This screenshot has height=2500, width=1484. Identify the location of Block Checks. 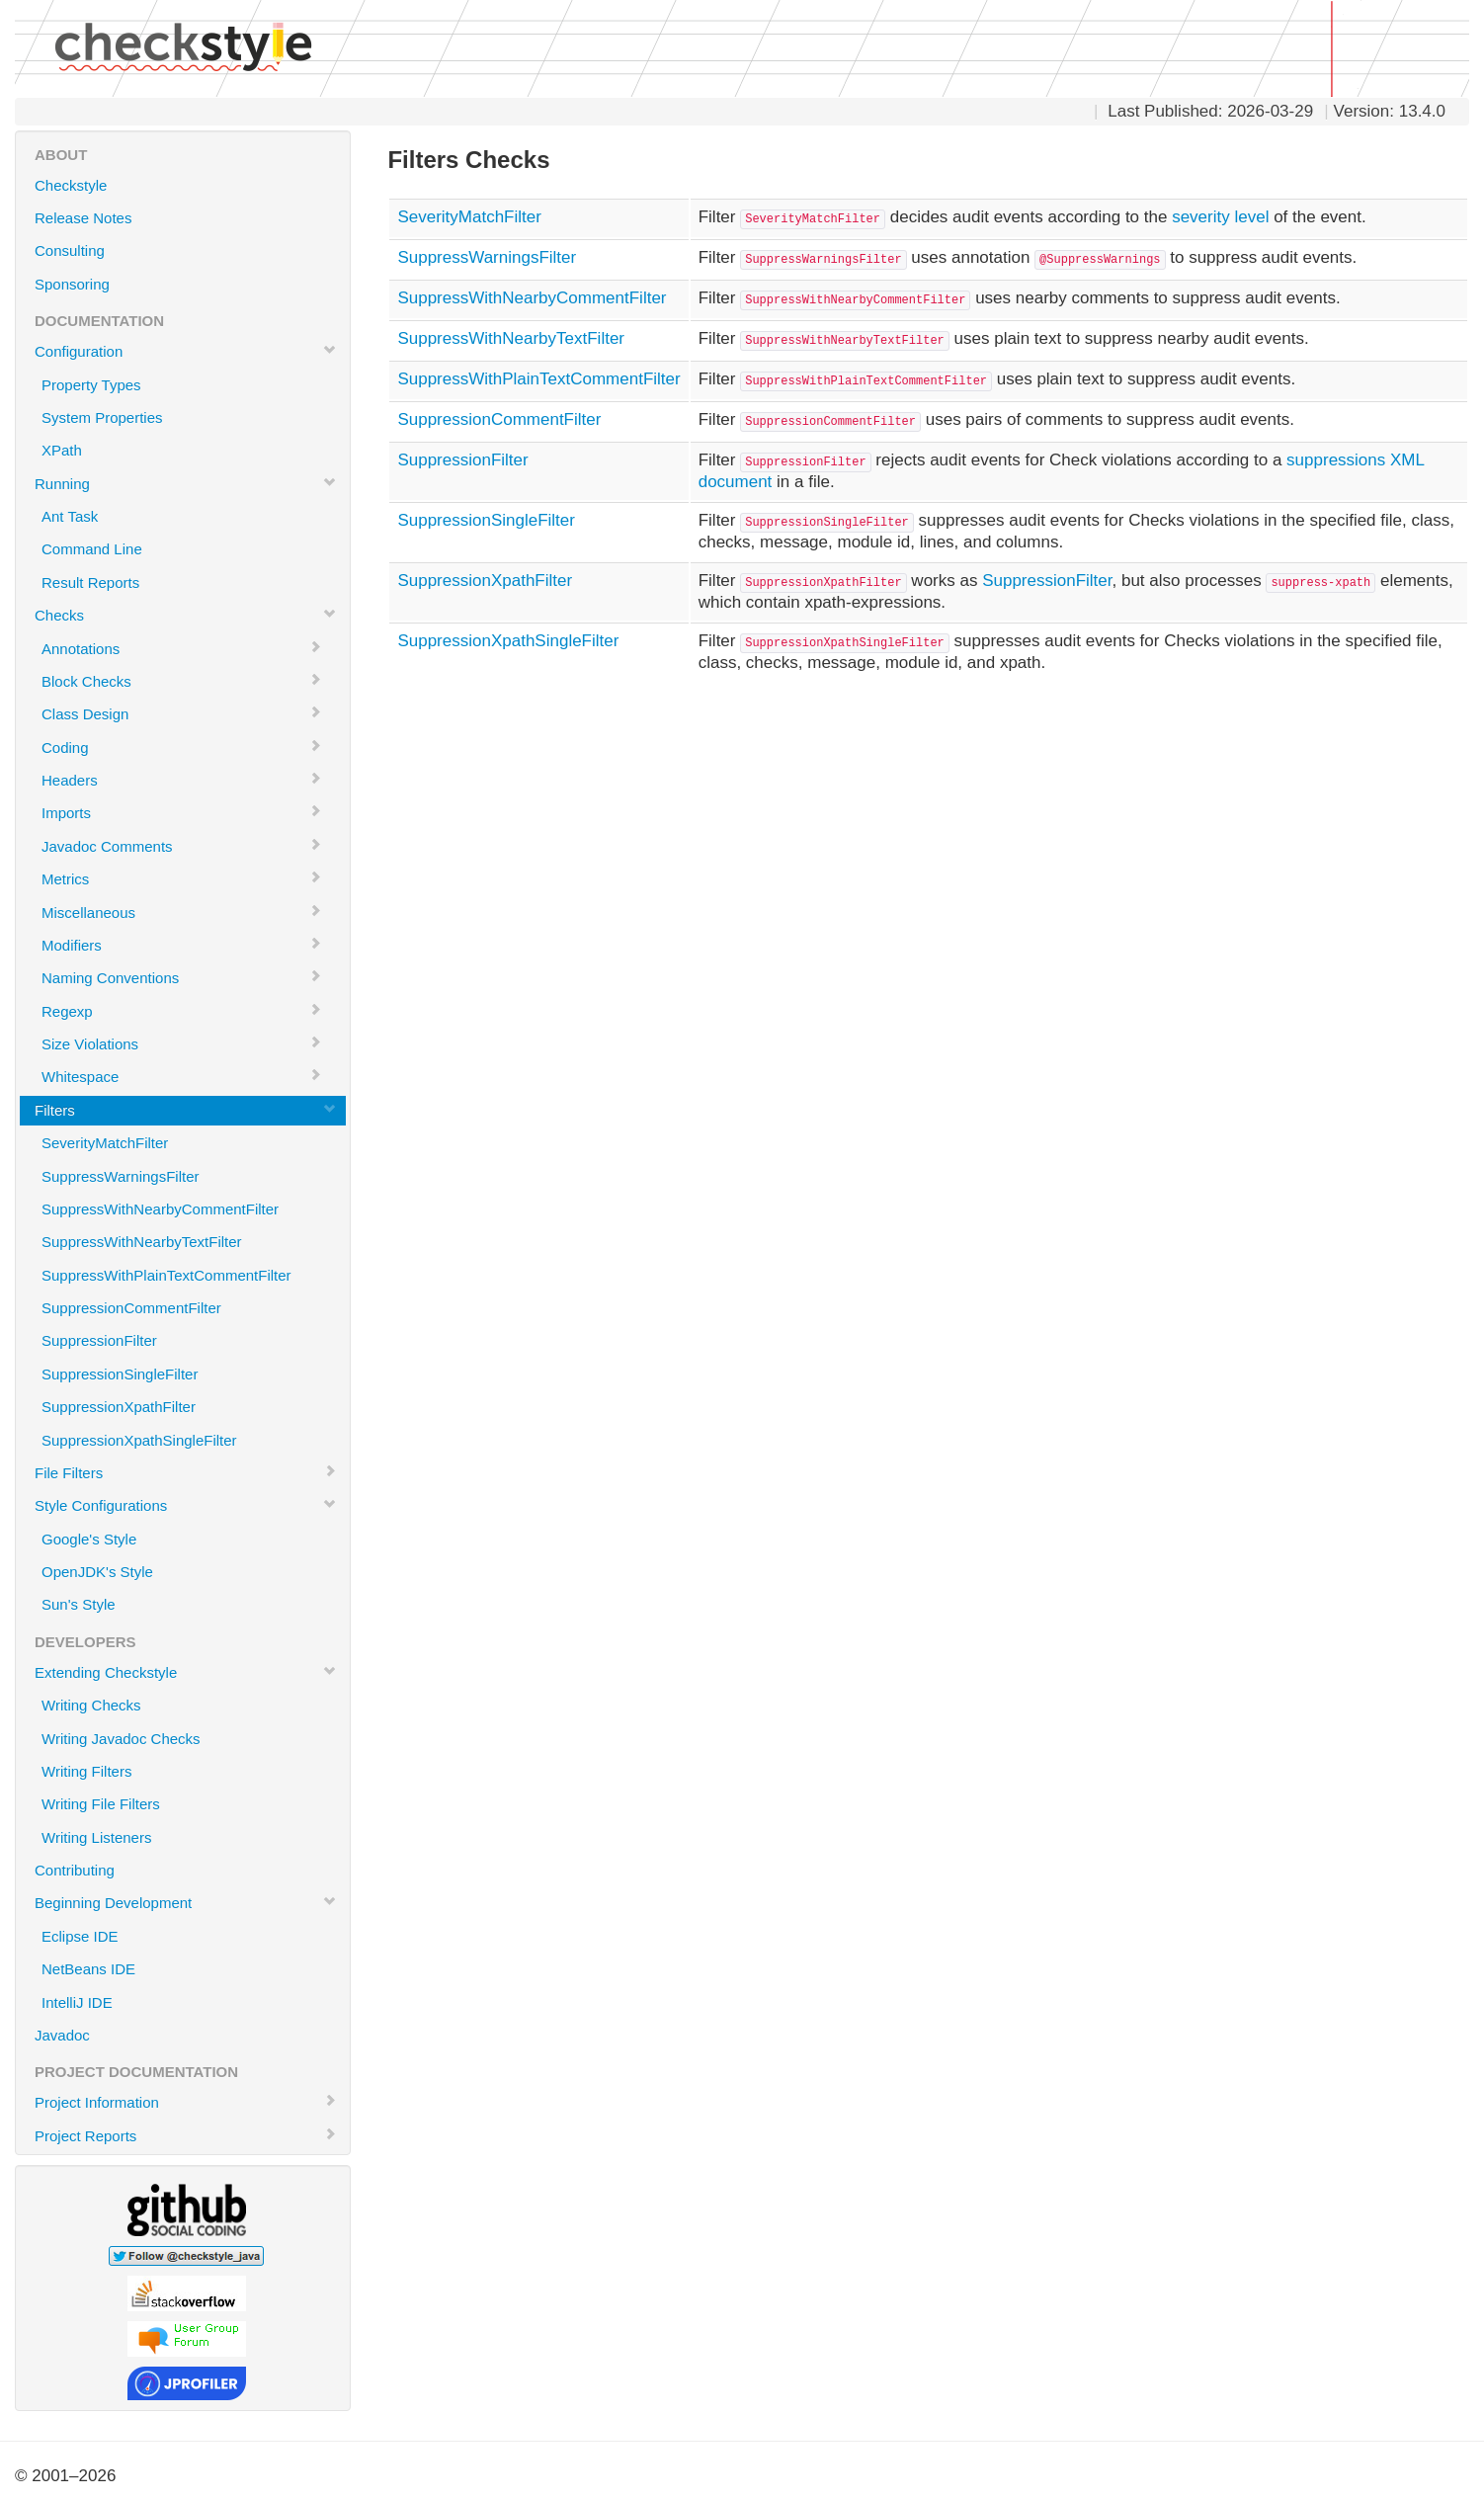
(181, 681).